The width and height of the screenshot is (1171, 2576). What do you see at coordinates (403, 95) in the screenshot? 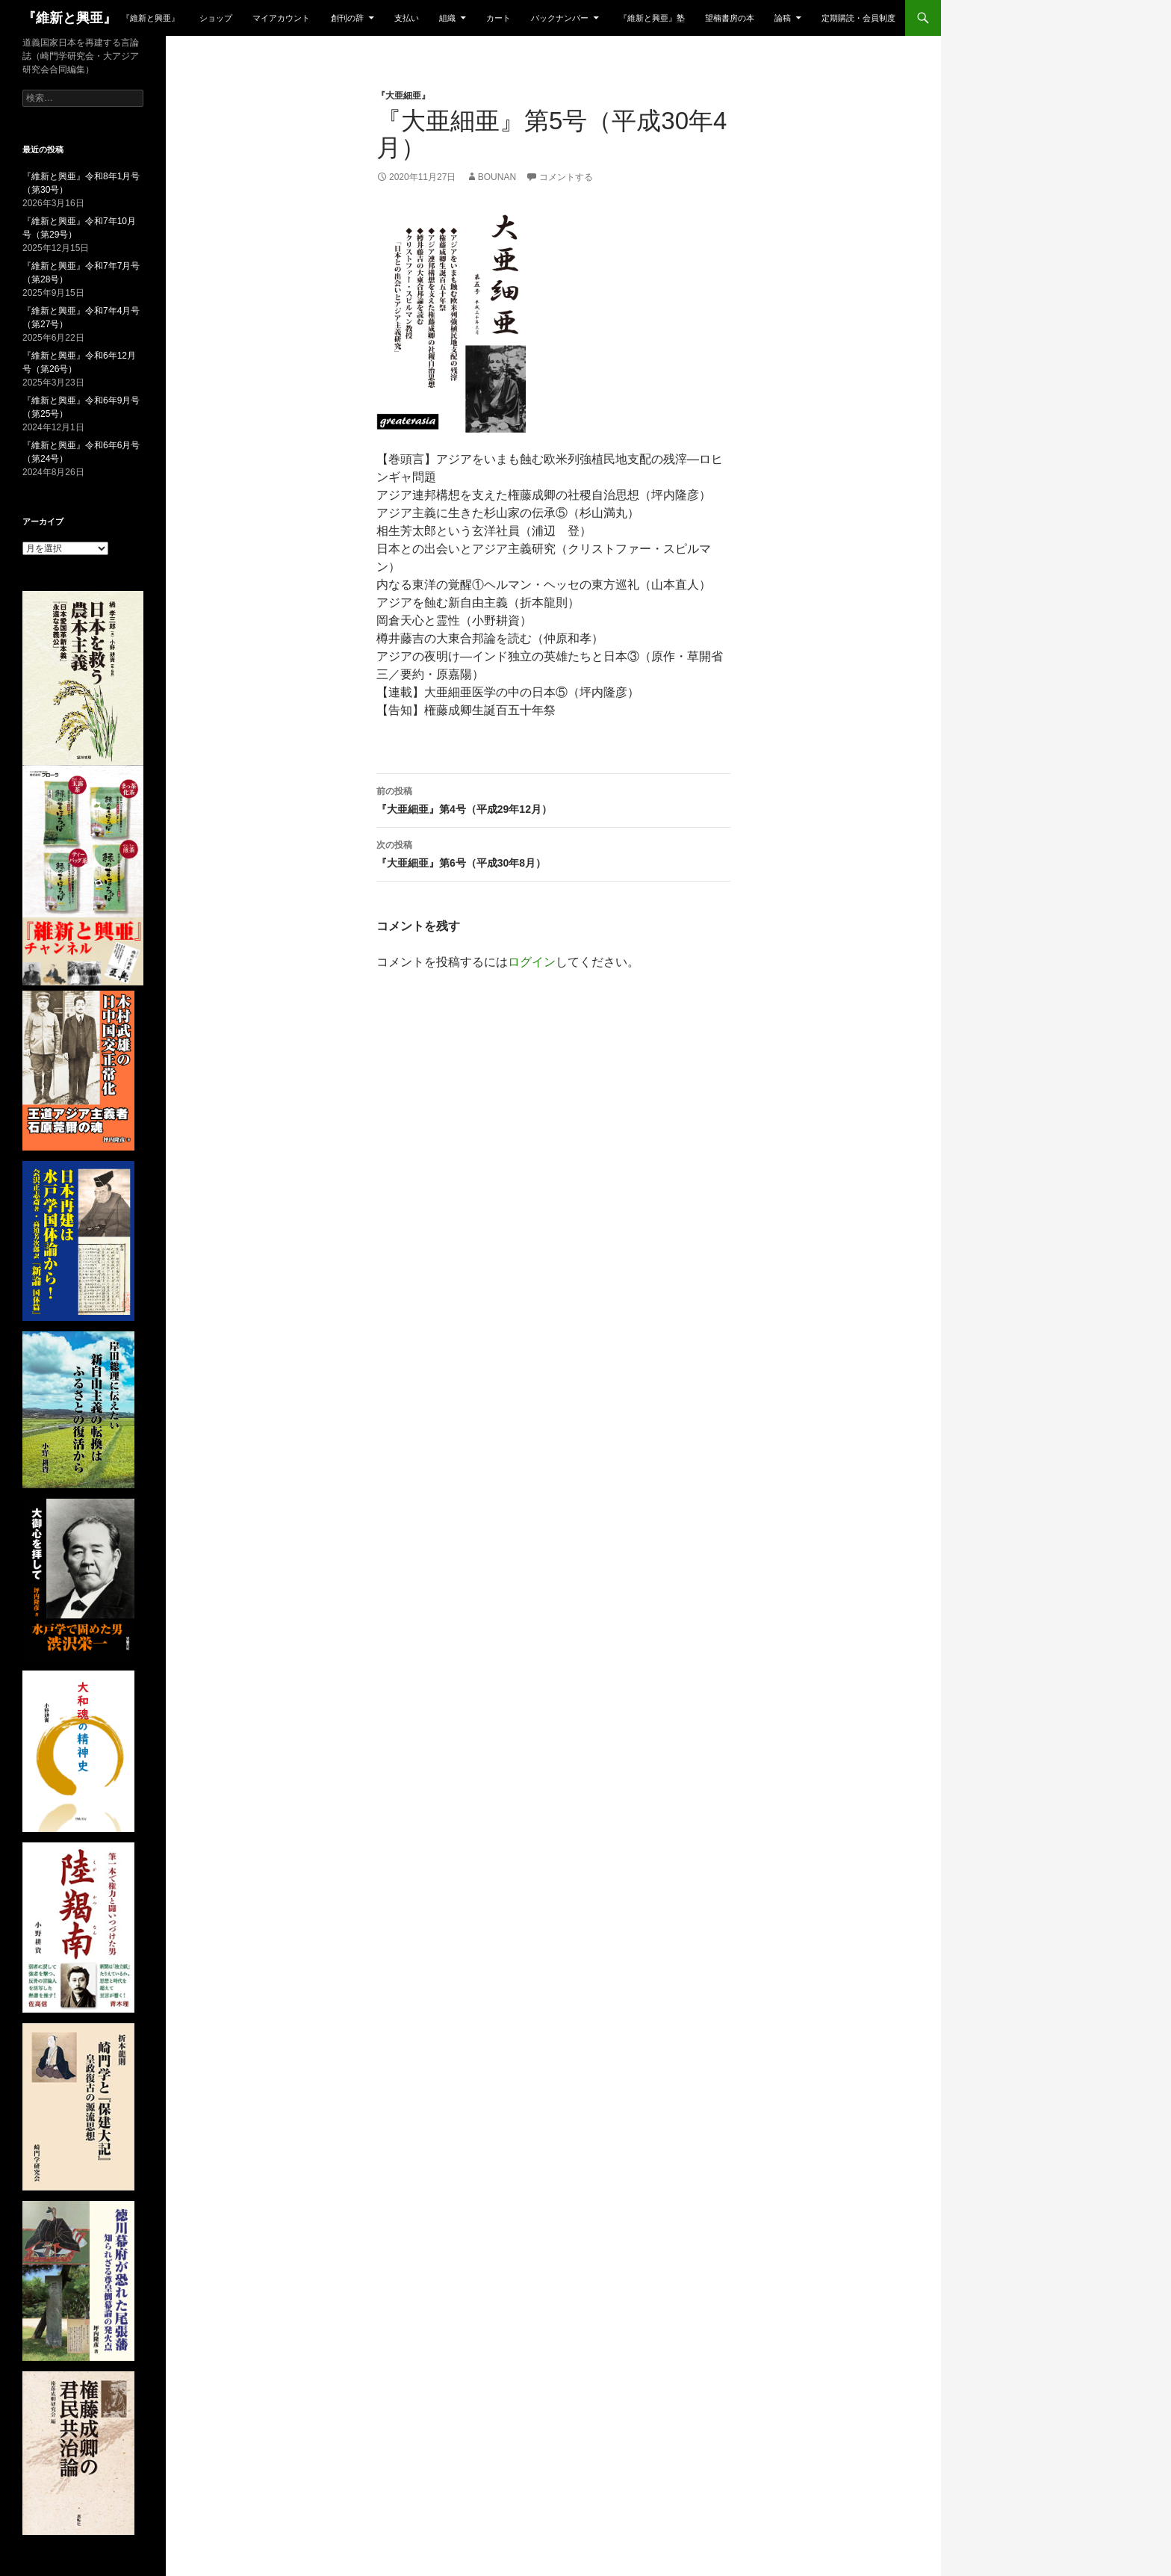
I see `『大亜細亜』` at bounding box center [403, 95].